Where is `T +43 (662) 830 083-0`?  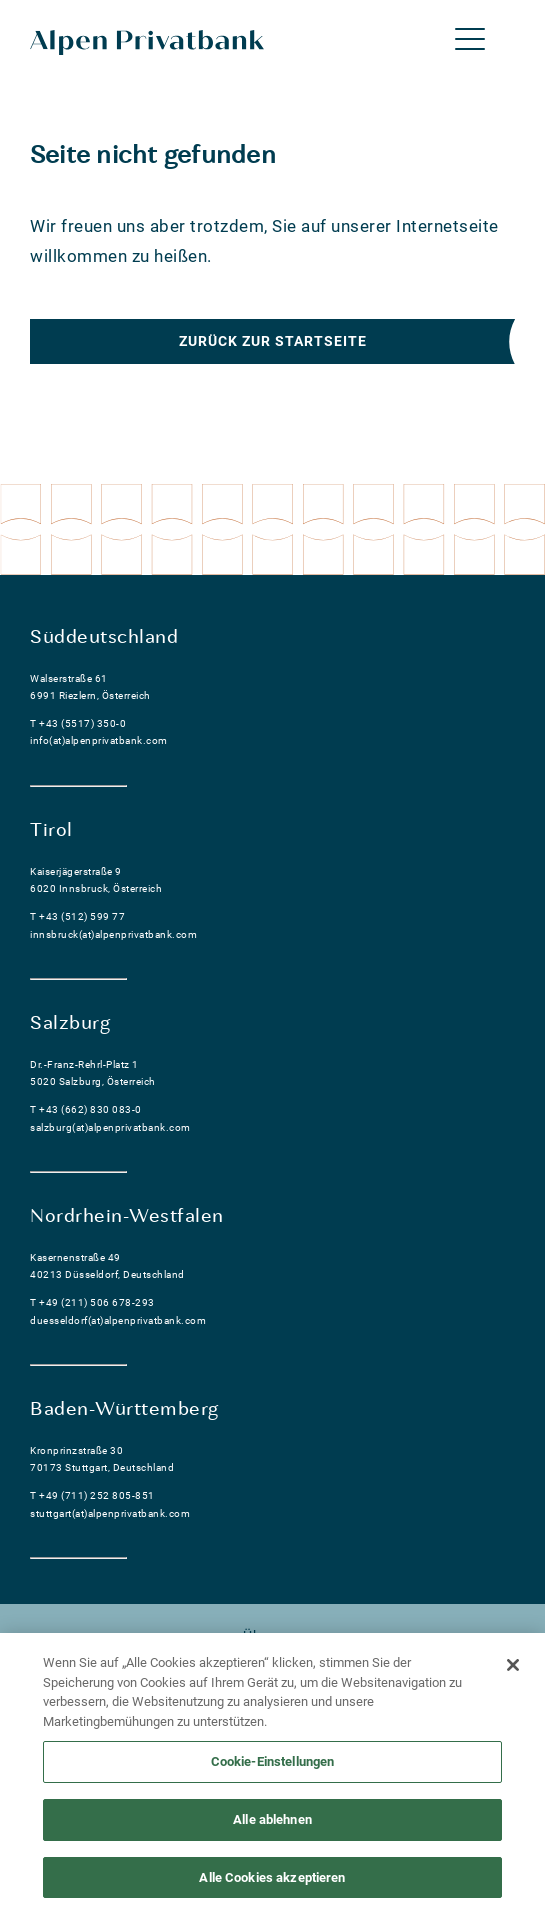 T +43 (662) 830 083-0 is located at coordinates (86, 1109).